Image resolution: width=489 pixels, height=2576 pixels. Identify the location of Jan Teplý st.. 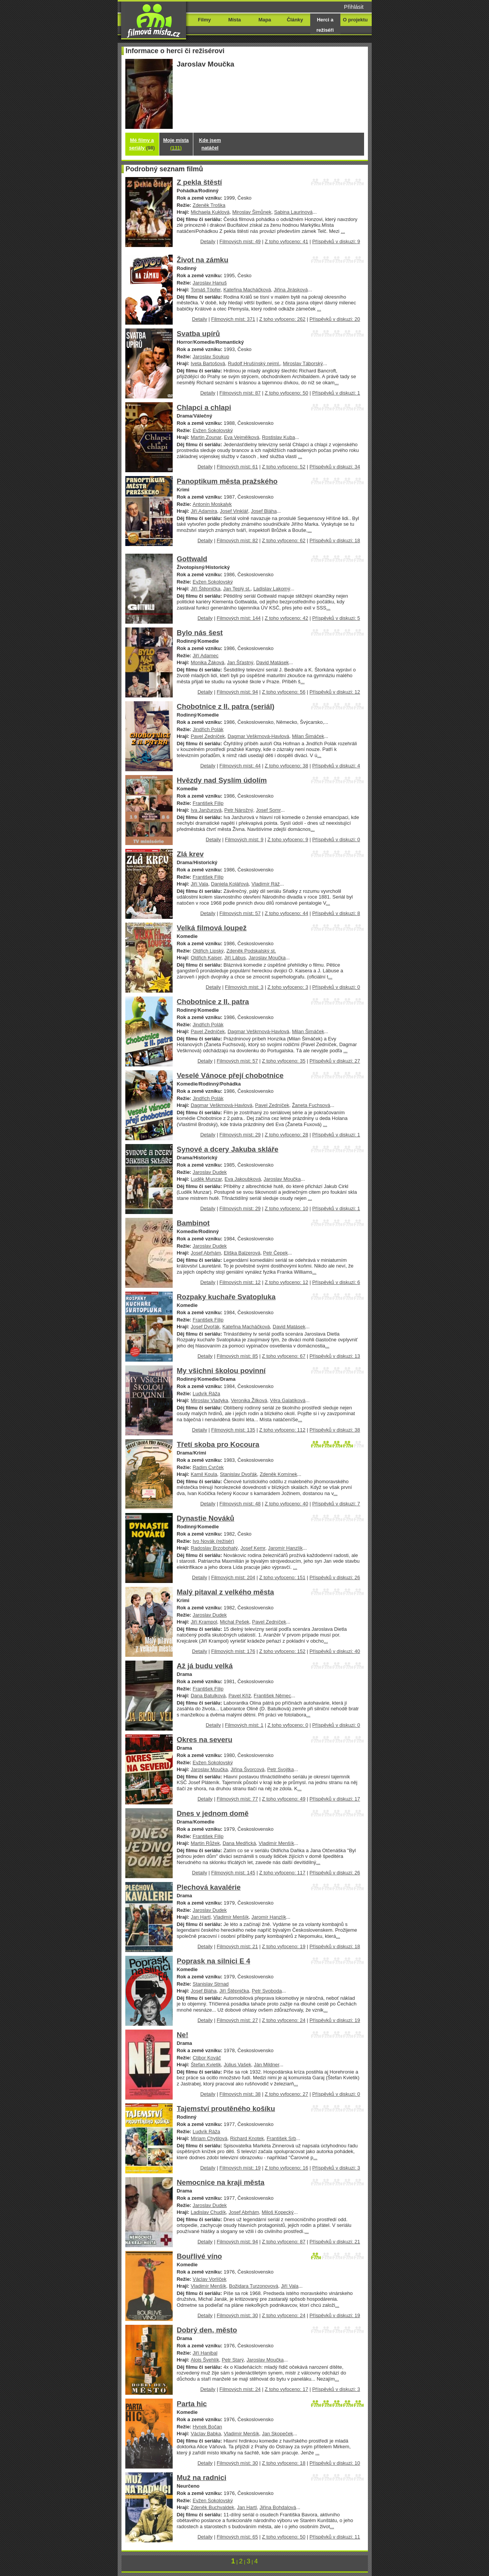
(237, 589).